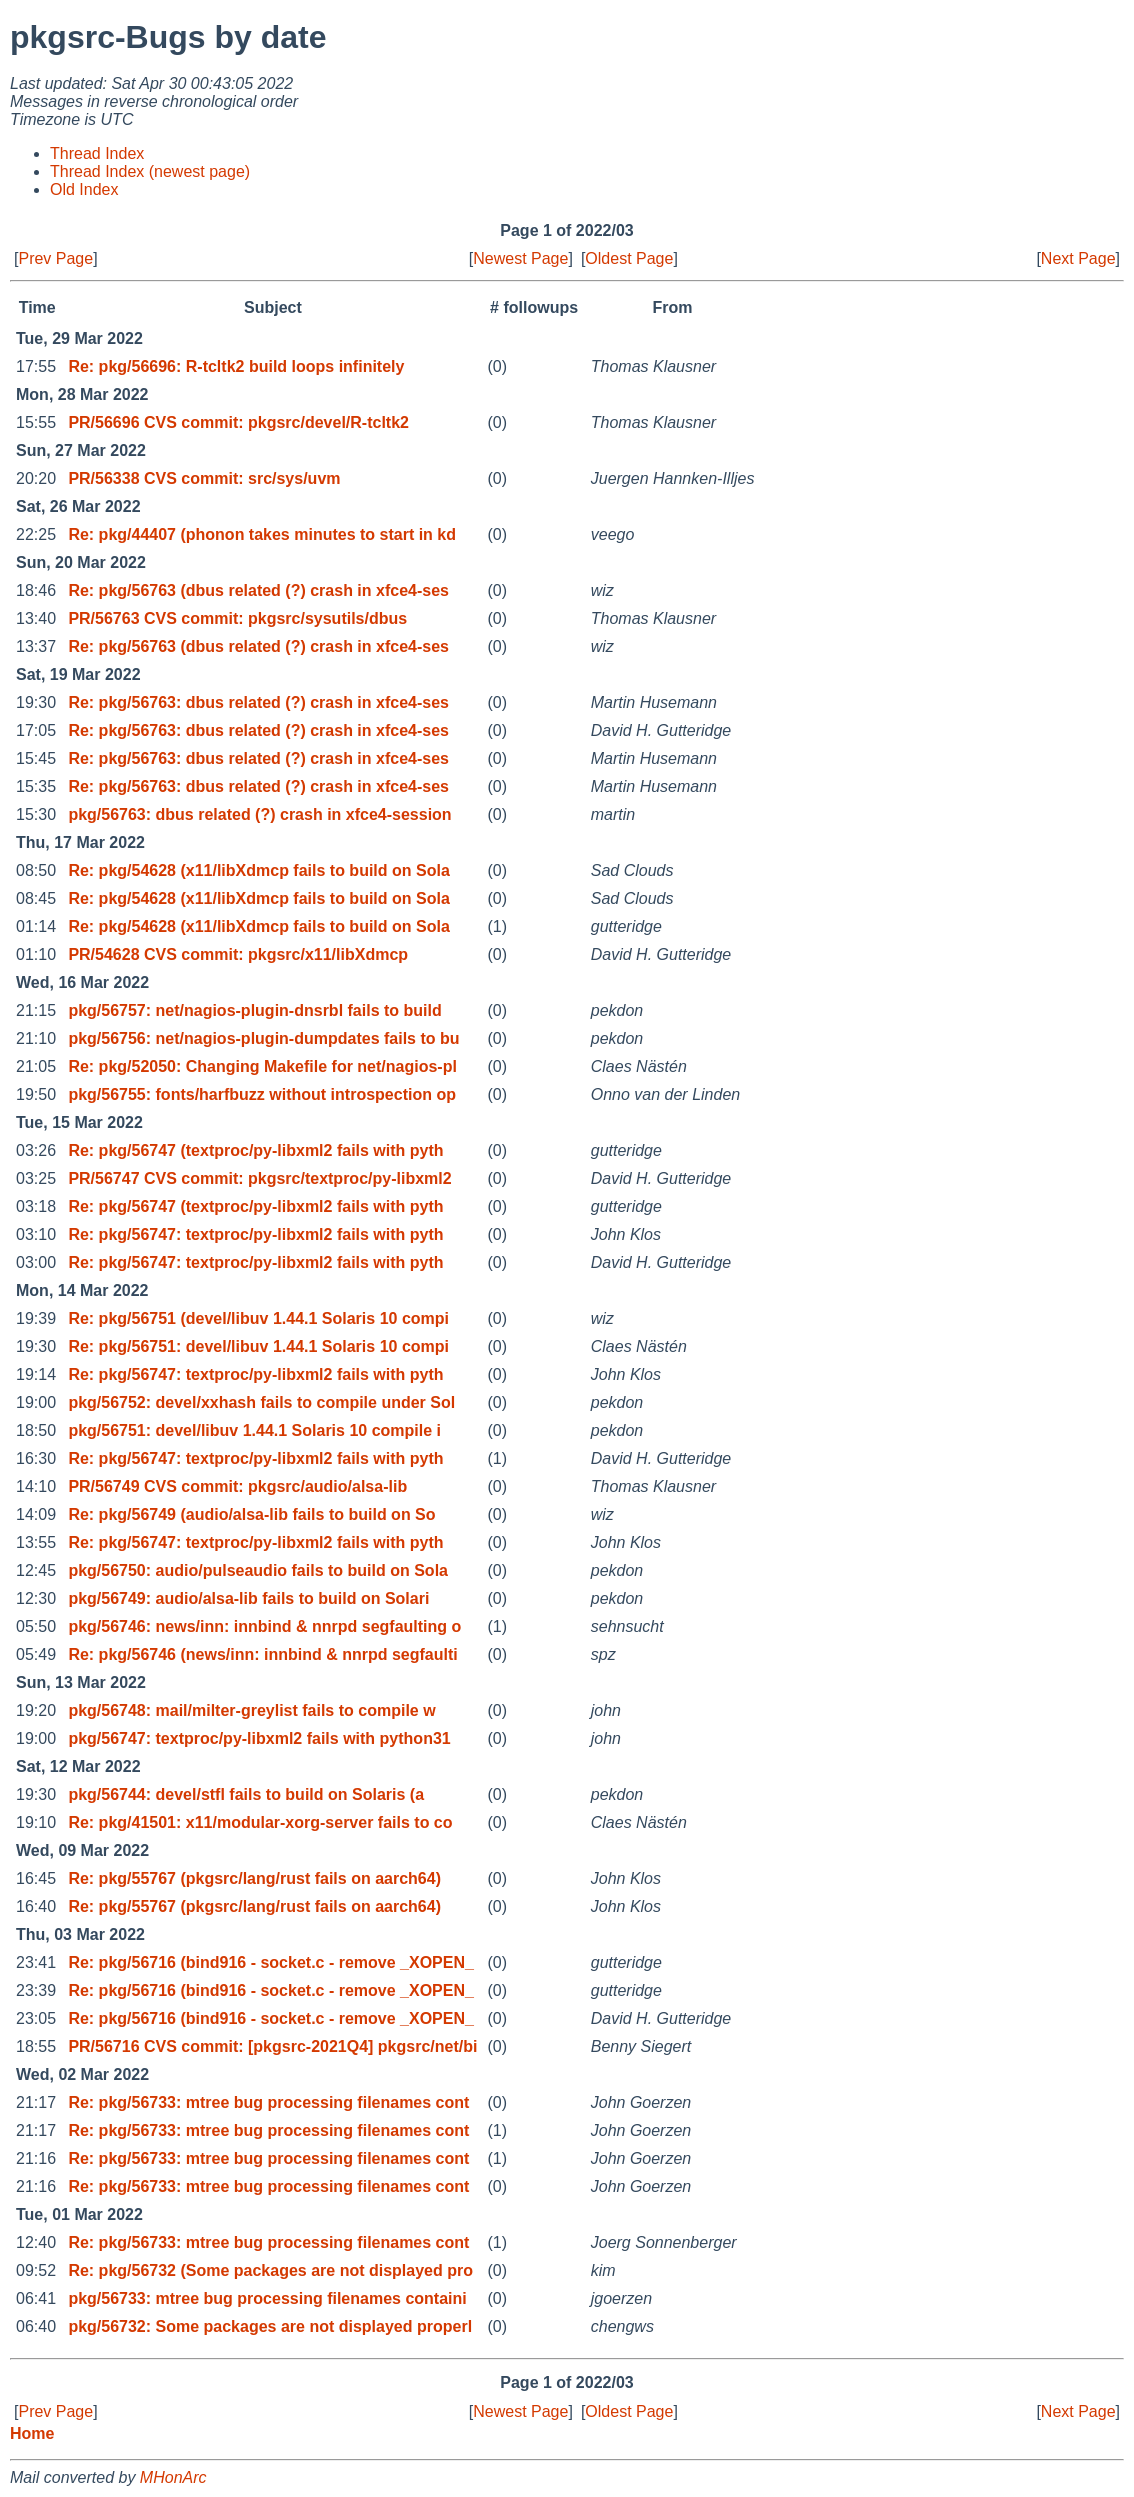 This screenshot has width=1134, height=2497. Describe the element at coordinates (268, 2102) in the screenshot. I see `Re: pkg/56733: mtree bug processing filenames cont` at that location.